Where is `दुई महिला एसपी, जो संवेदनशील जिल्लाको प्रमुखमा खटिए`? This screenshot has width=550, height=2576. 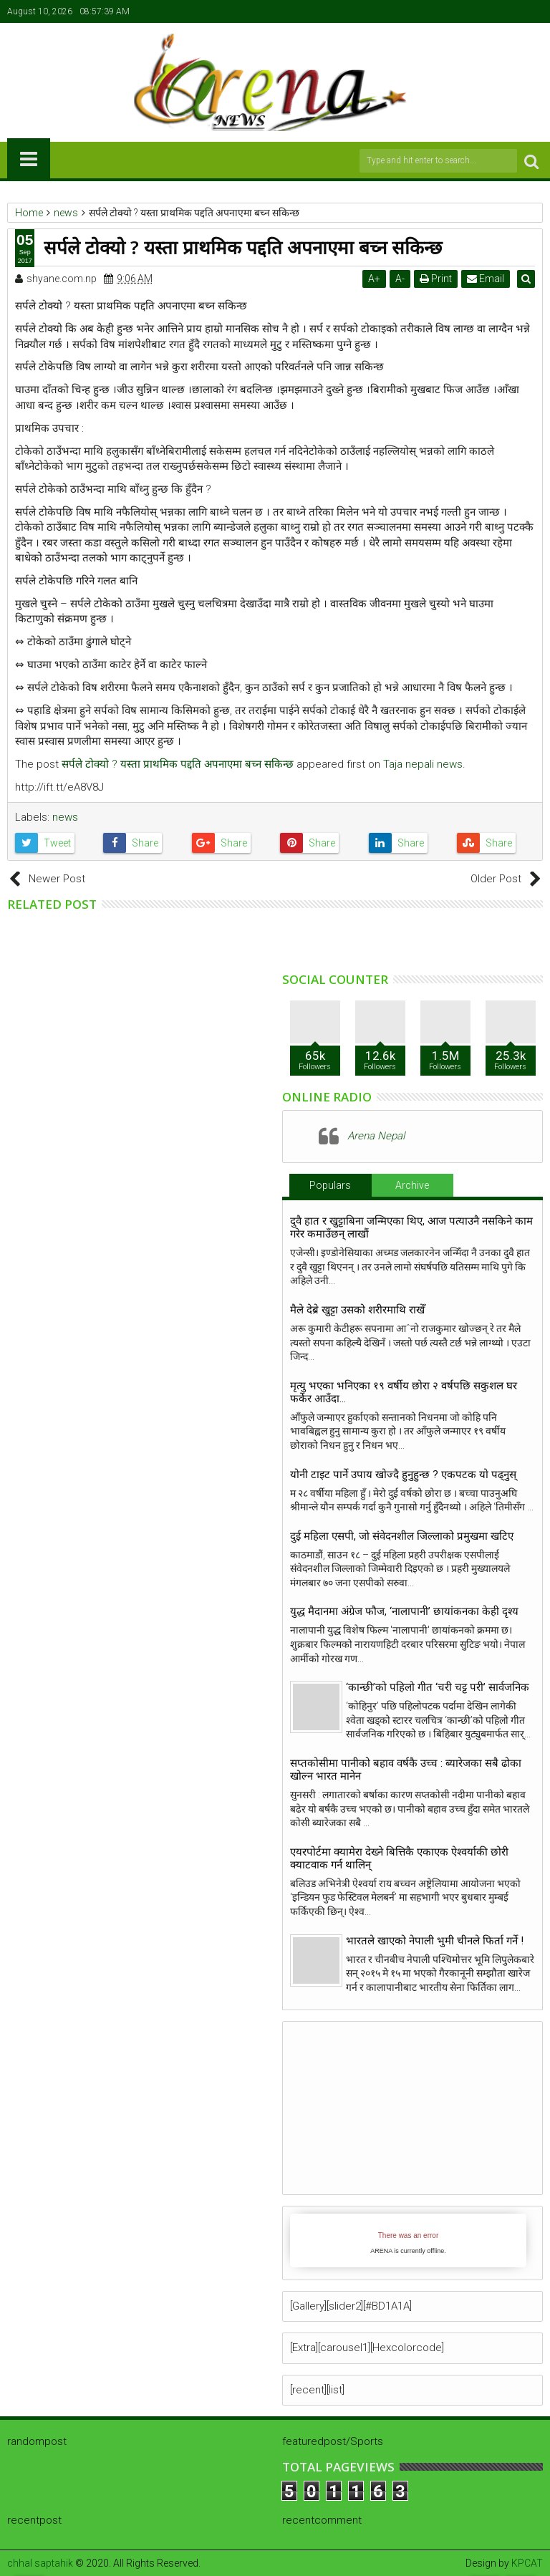
दुई महिला एसपी, जो संवेदनशील जिल्लाको प्रमुखमा खटिए is located at coordinates (401, 1536).